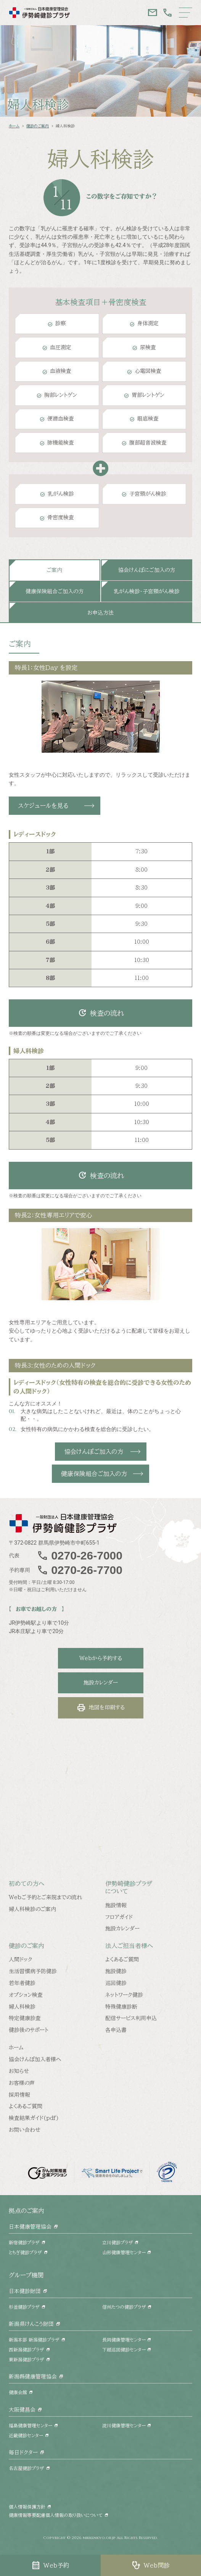 Image resolution: width=201 pixels, height=2576 pixels. I want to click on 検査の流れ, so click(101, 1013).